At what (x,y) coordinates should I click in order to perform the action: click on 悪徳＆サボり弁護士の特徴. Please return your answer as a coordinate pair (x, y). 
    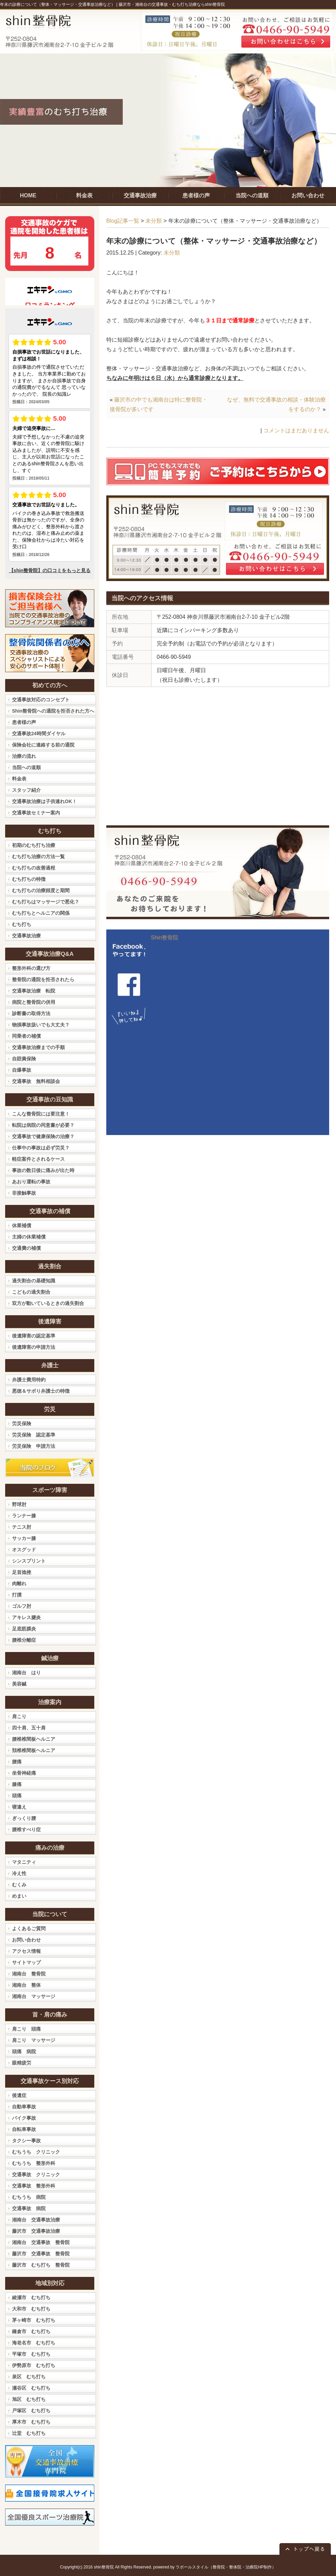
    Looking at the image, I should click on (41, 1391).